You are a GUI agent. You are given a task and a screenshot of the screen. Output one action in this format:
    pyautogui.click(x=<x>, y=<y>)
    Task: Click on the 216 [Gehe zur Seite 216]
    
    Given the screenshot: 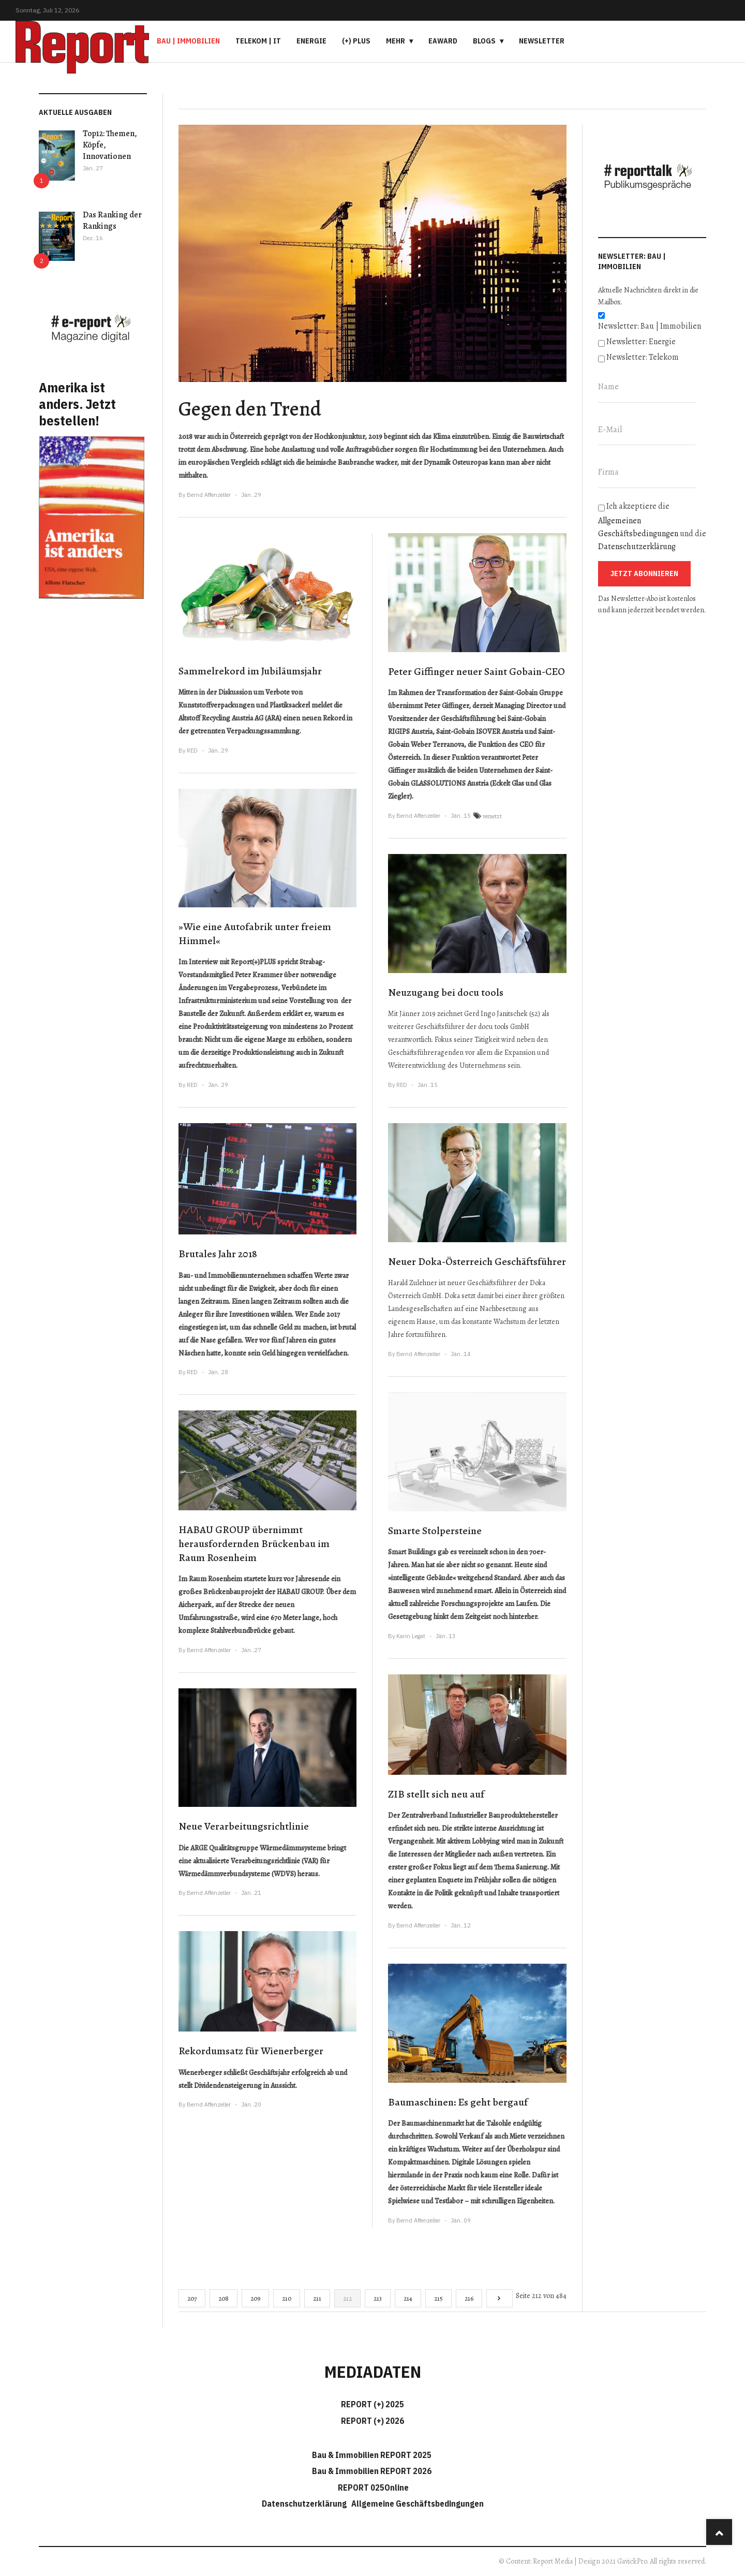 What is the action you would take?
    pyautogui.click(x=469, y=2298)
    